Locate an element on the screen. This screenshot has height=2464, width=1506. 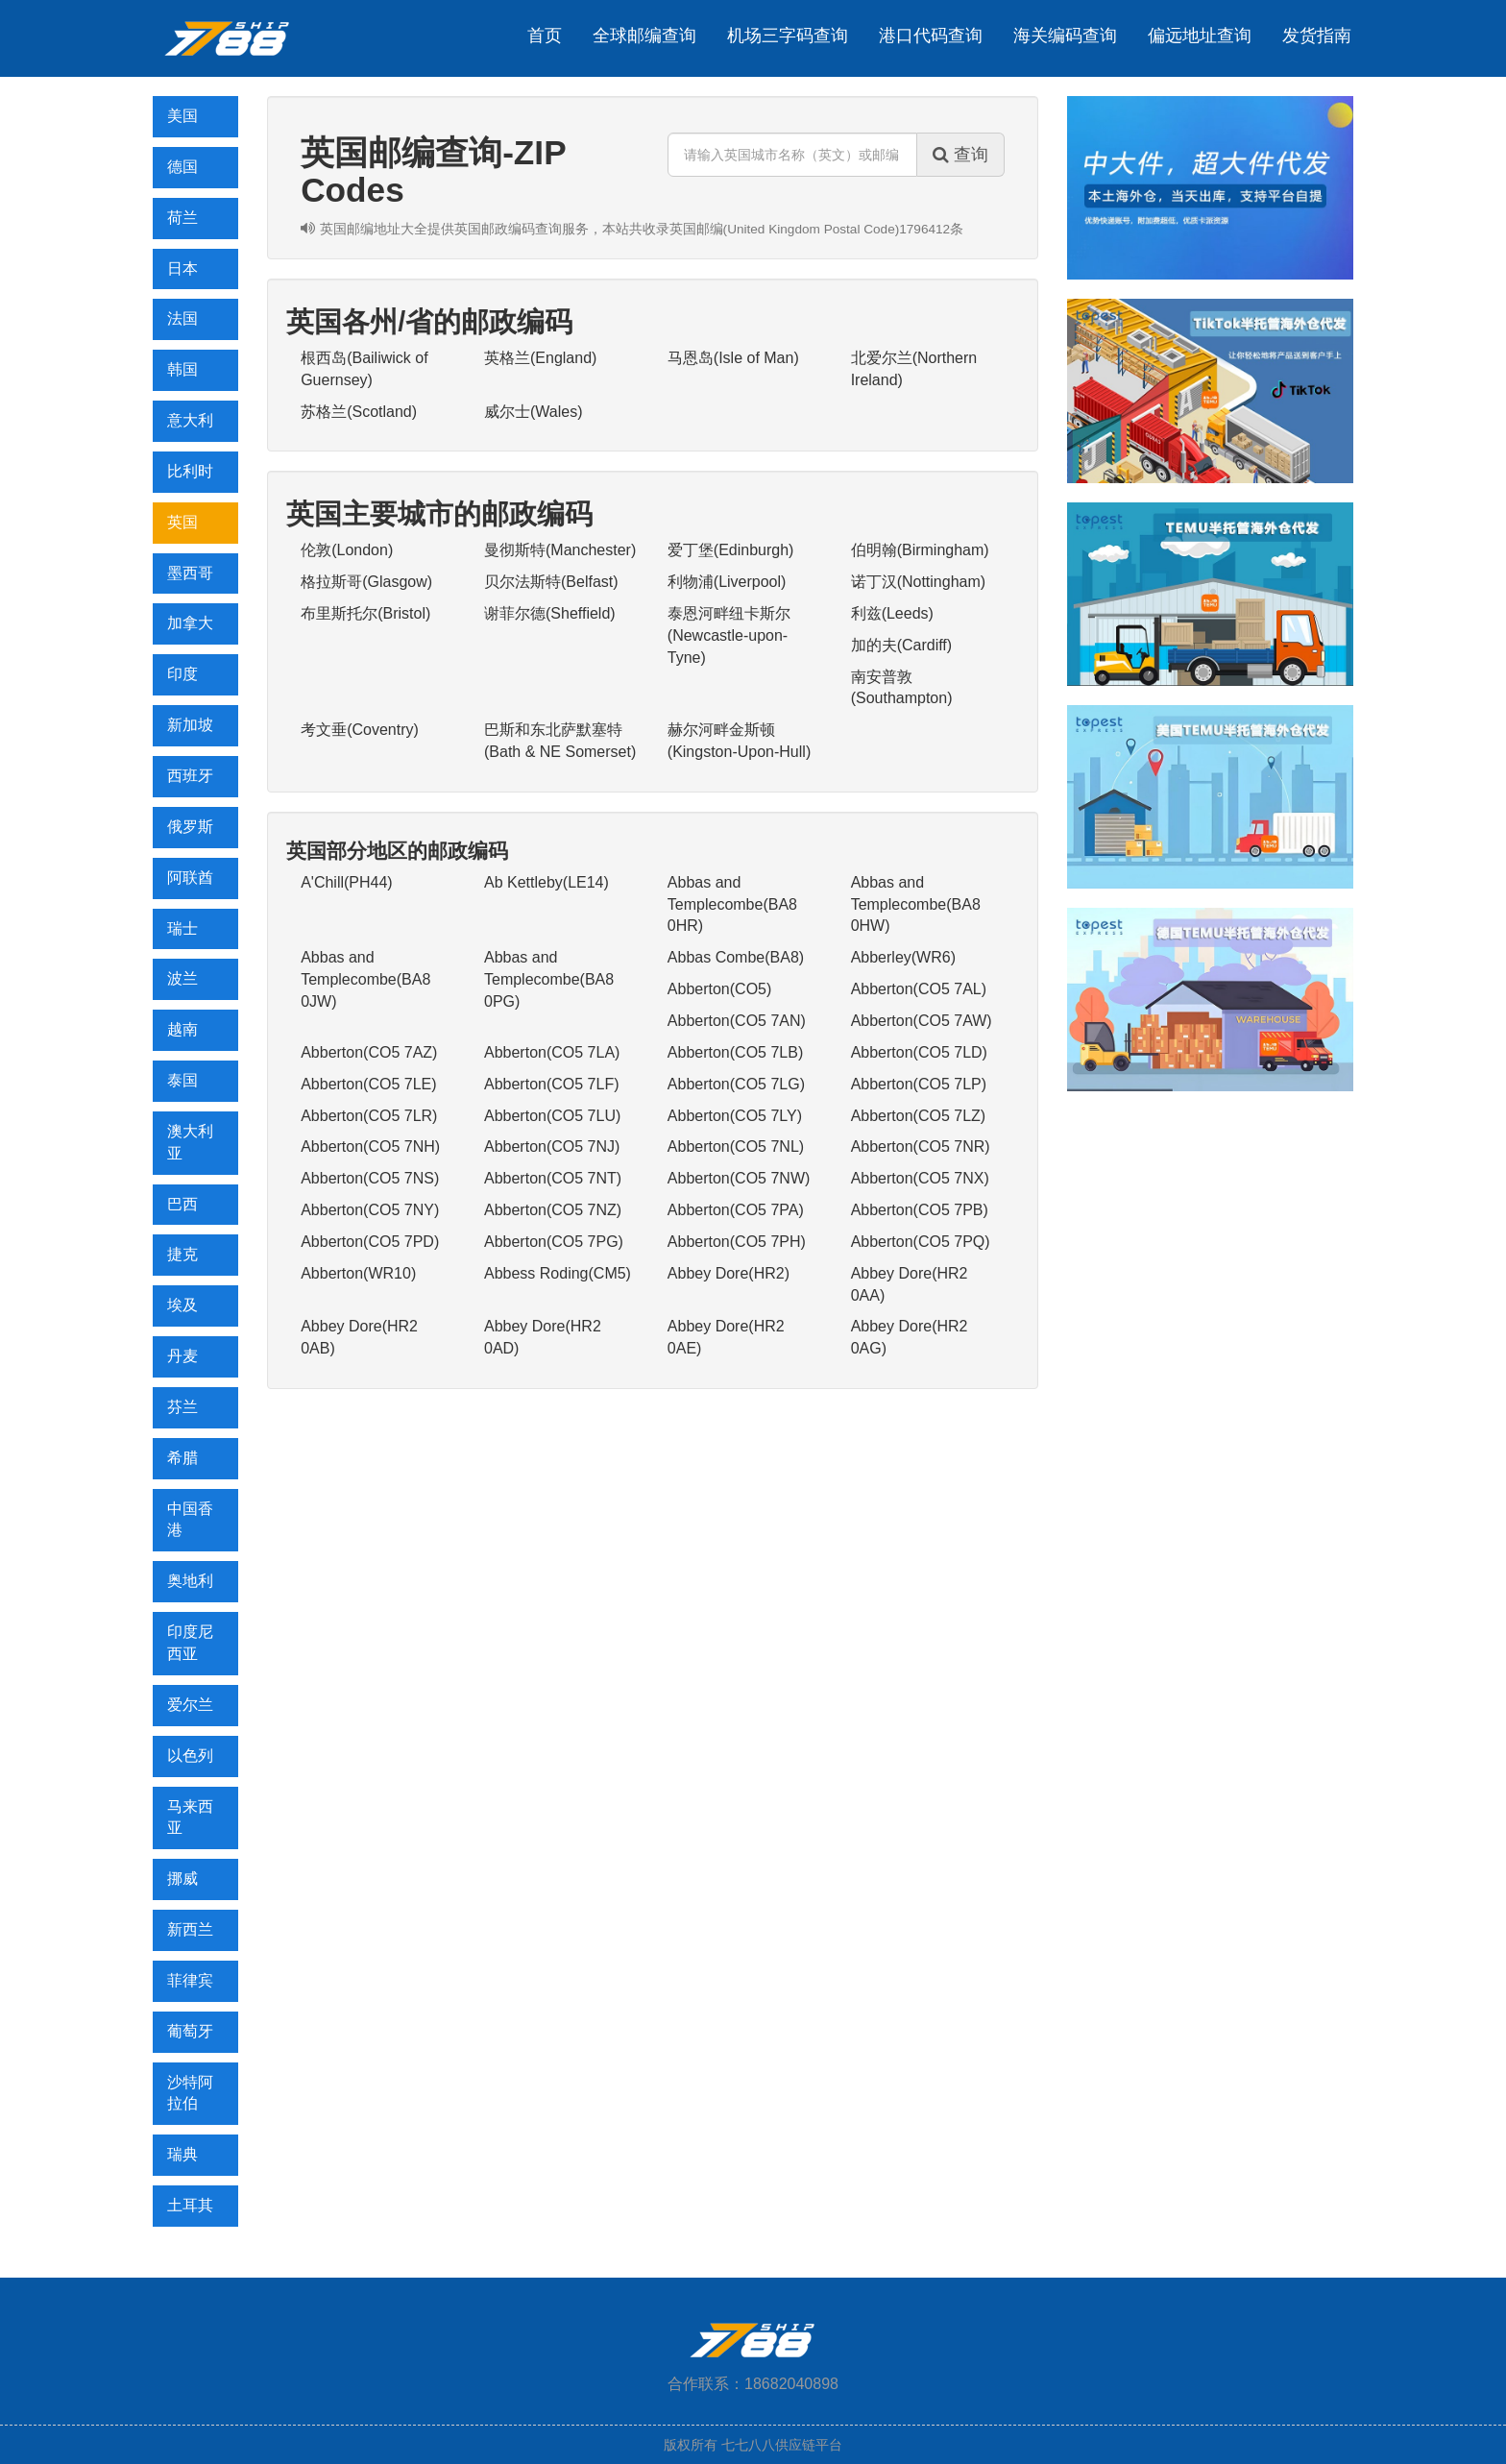
韩国 is located at coordinates (182, 369).